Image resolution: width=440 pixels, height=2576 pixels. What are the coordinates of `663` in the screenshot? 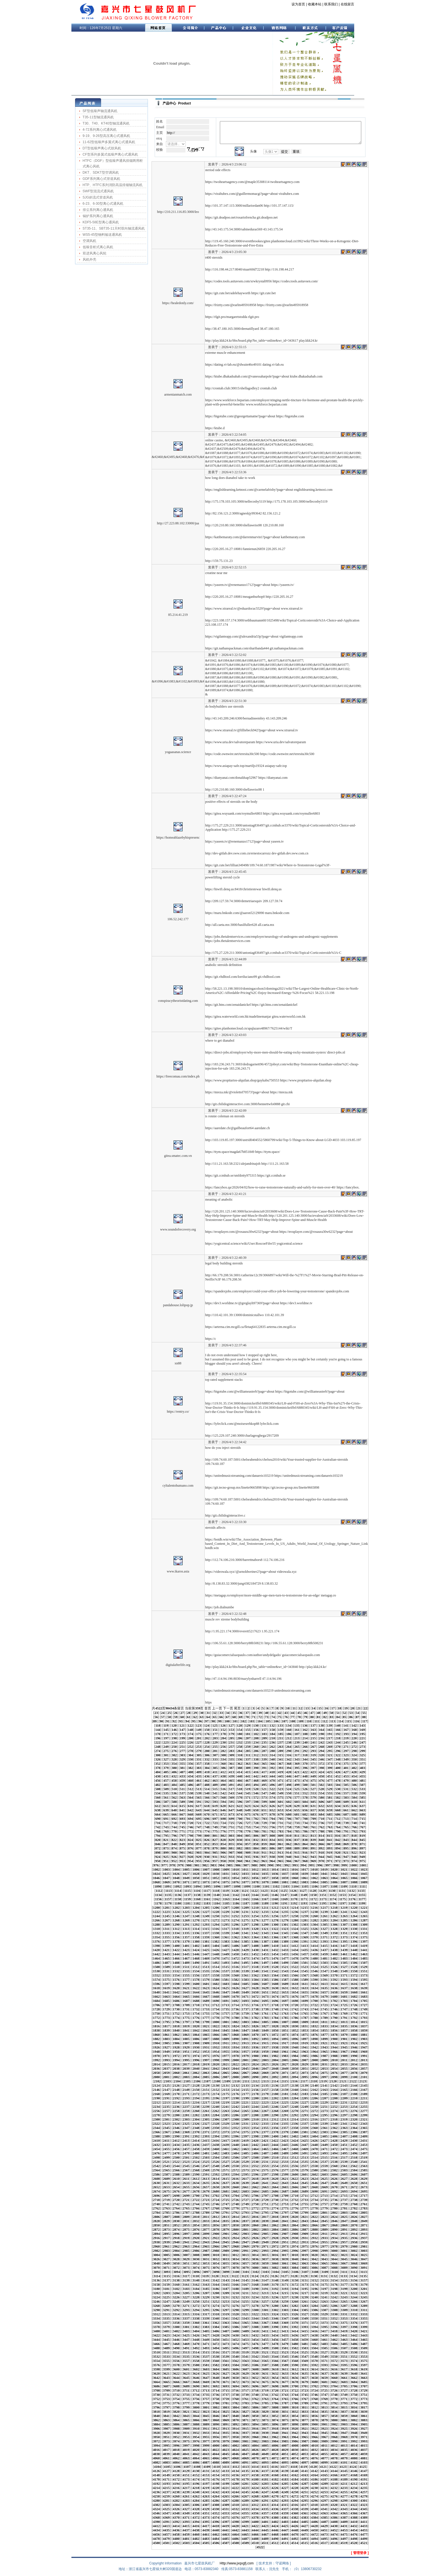 It's located at (362, 1810).